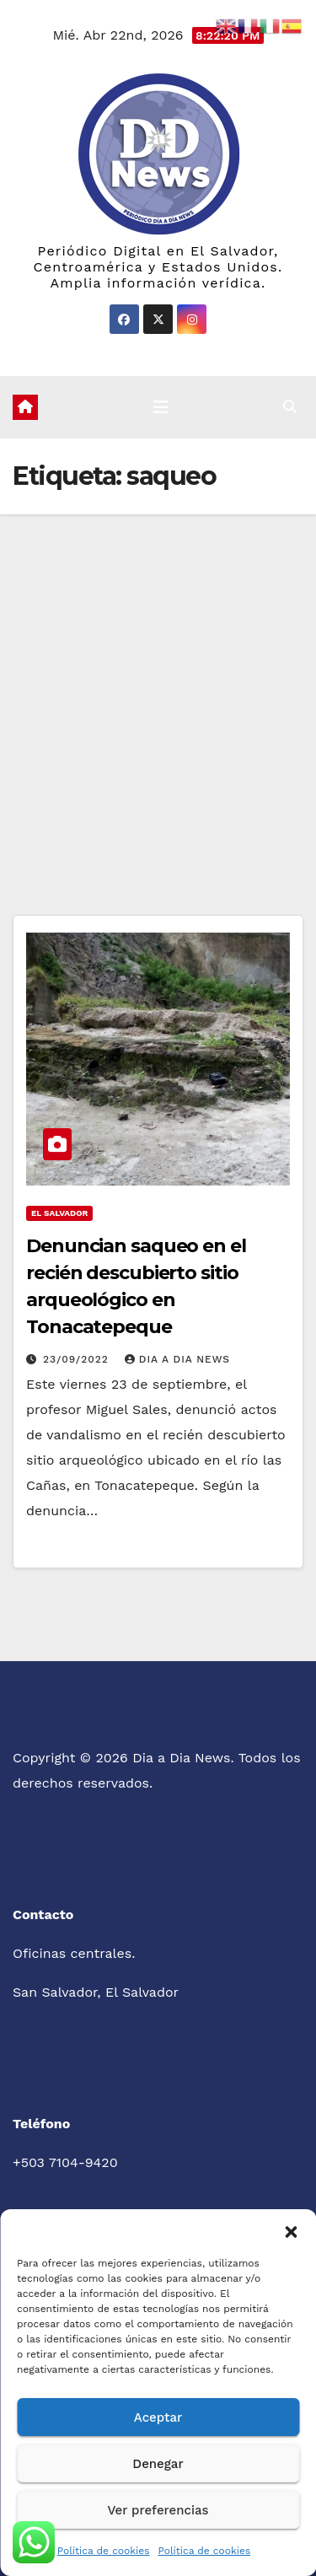  I want to click on 23/09/2022, so click(78, 1359).